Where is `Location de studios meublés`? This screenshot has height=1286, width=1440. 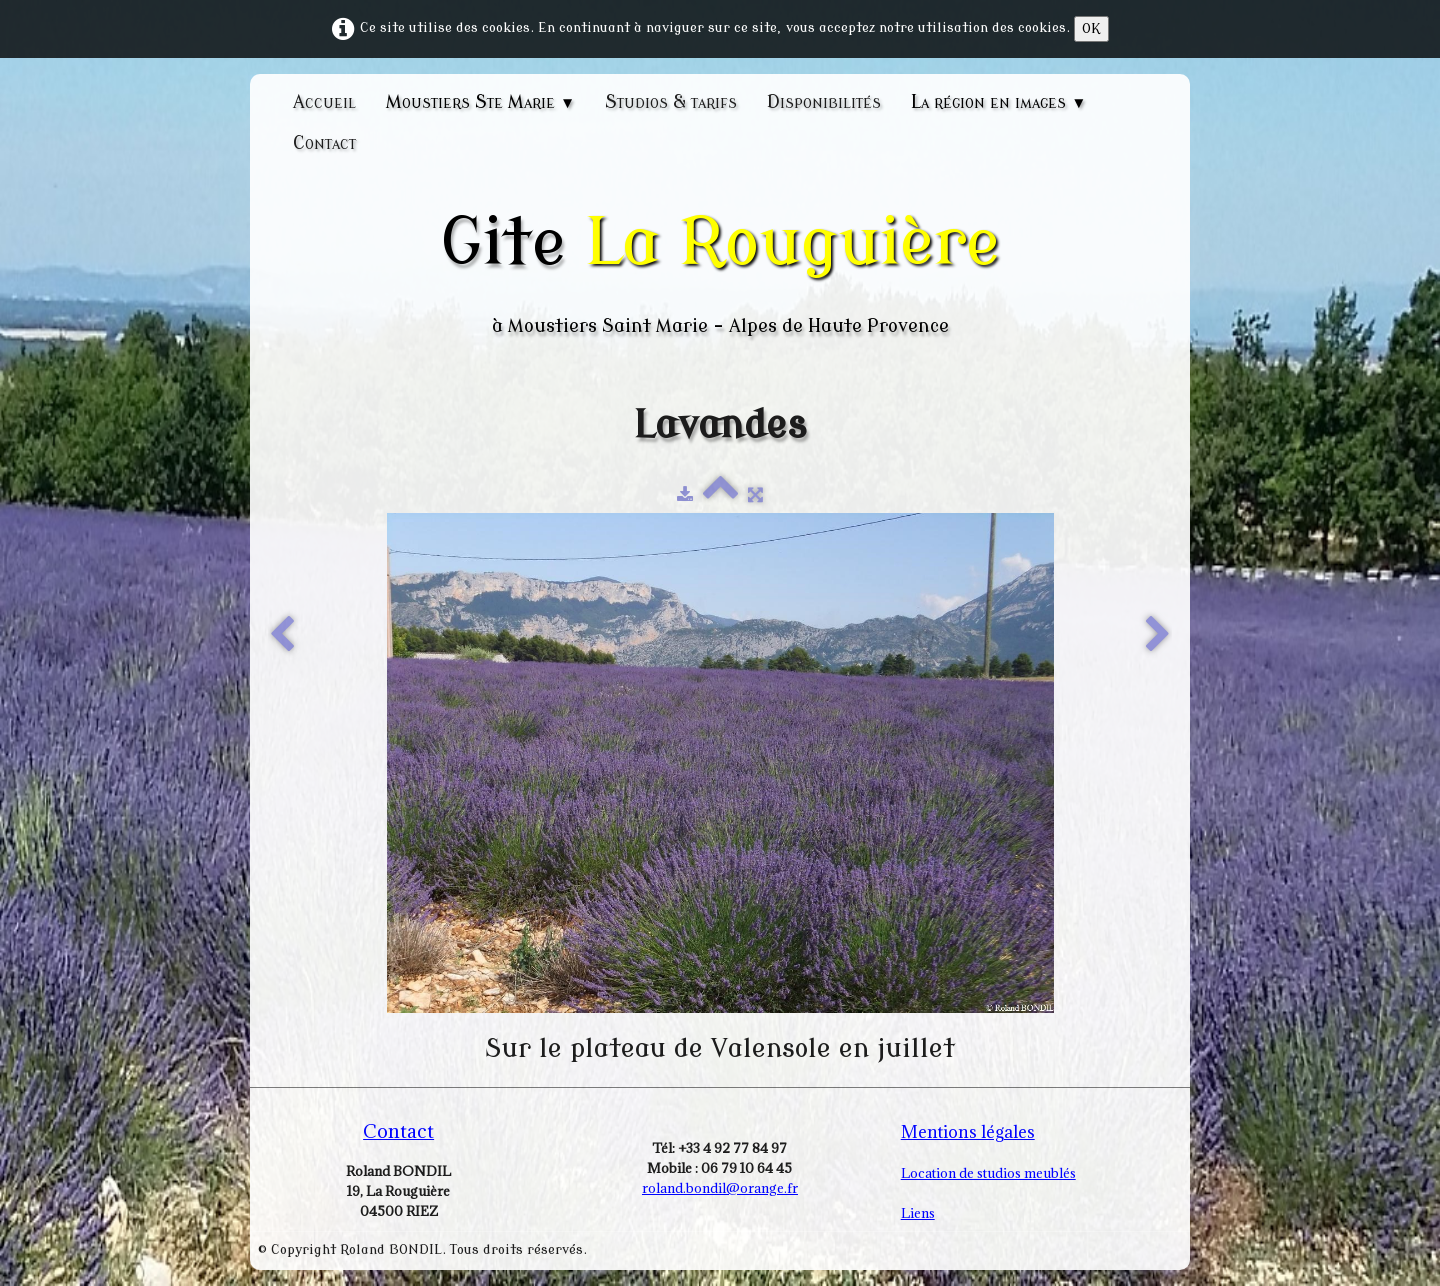
Location de studios meublés is located at coordinates (988, 1173).